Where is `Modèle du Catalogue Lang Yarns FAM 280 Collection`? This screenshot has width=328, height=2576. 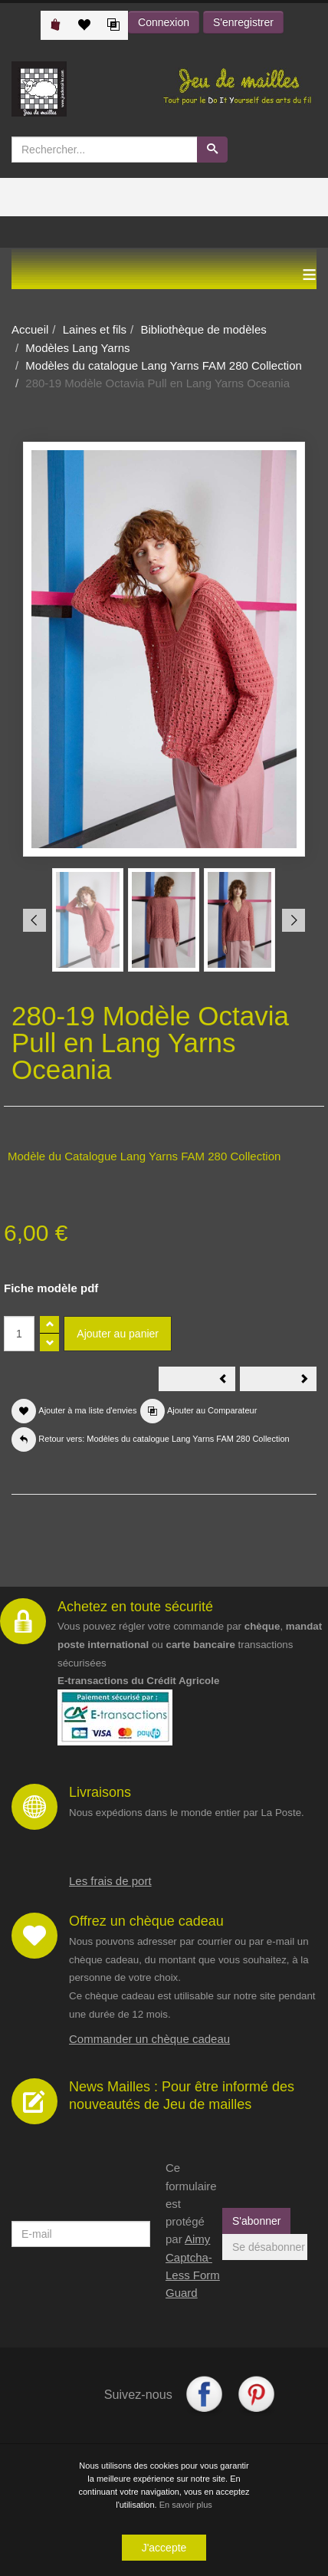 Modèle du Catalogue Lang Yarns FAM 280 Collection is located at coordinates (144, 1156).